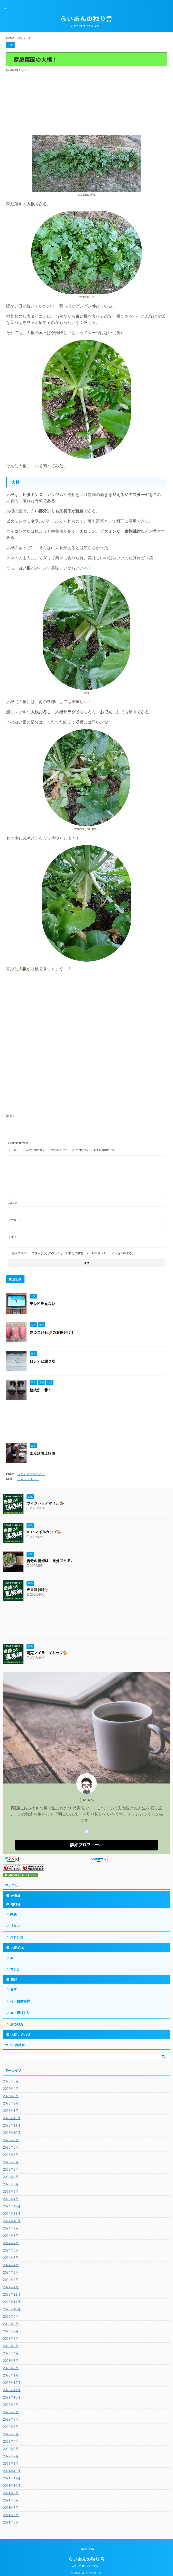  I want to click on 2022年9月, so click(11, 2405).